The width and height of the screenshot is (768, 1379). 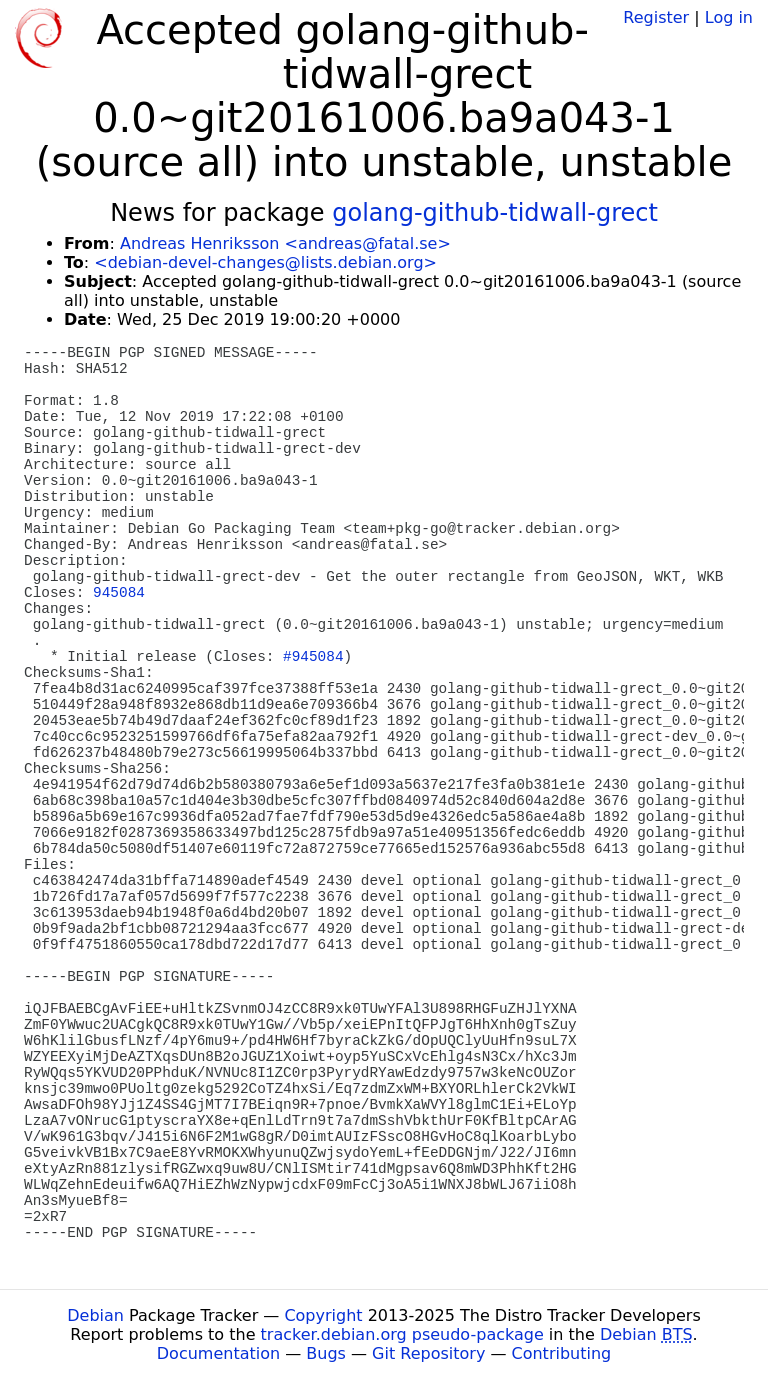 I want to click on <debian-devel-changes@lists.debian.org>, so click(x=265, y=262).